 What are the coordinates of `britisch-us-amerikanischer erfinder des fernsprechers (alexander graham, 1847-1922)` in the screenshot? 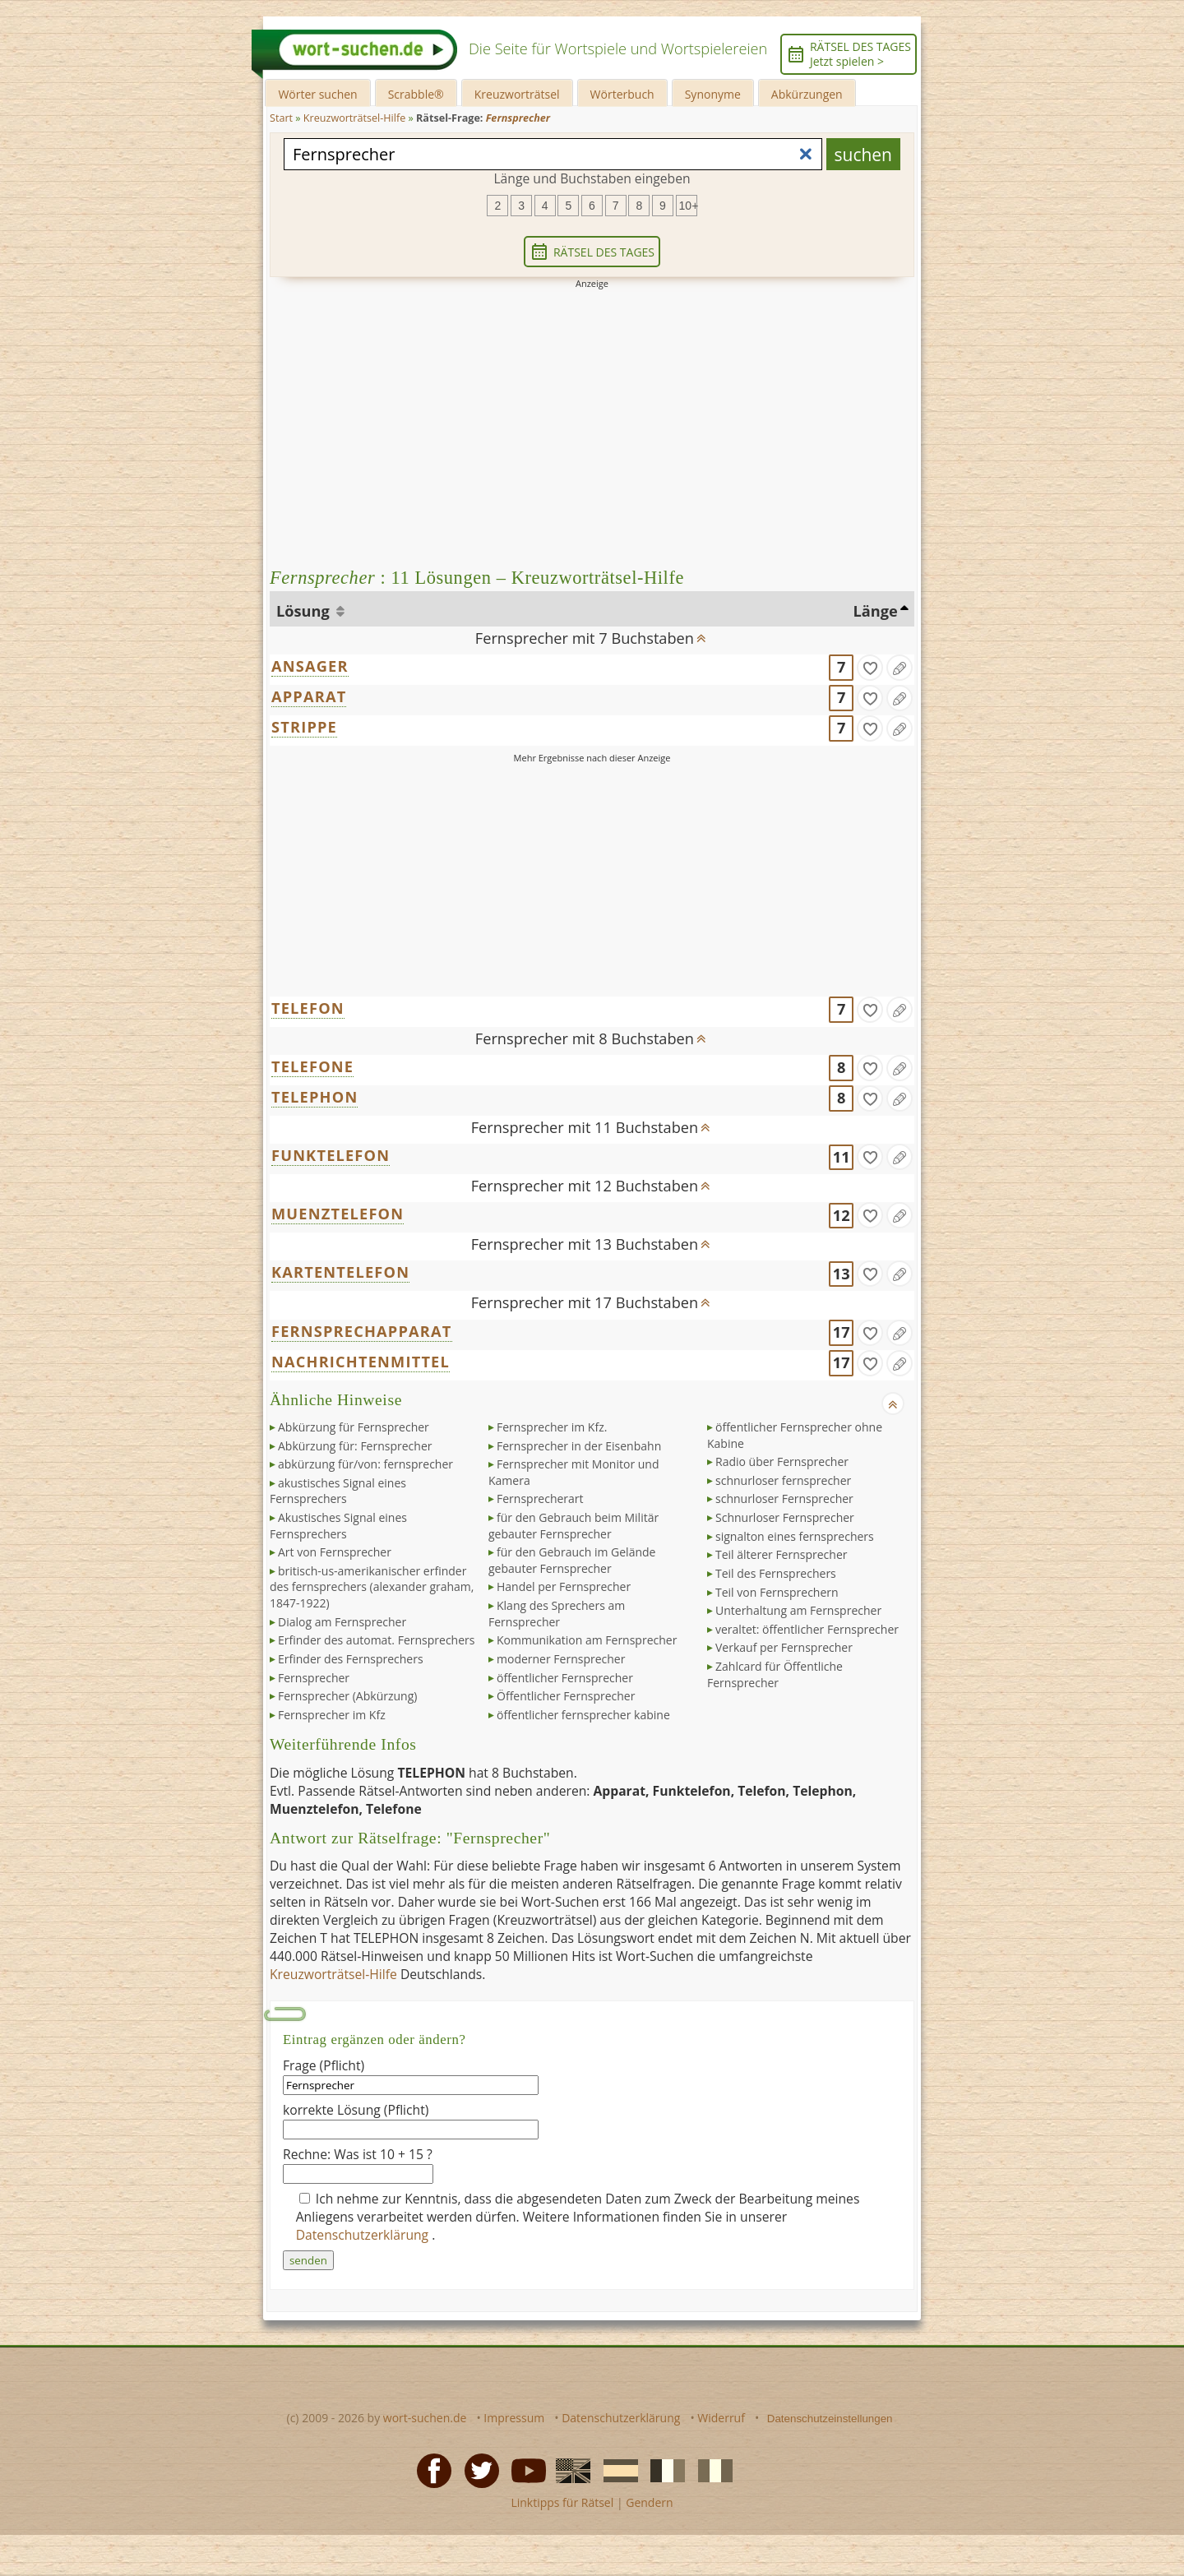 It's located at (372, 1587).